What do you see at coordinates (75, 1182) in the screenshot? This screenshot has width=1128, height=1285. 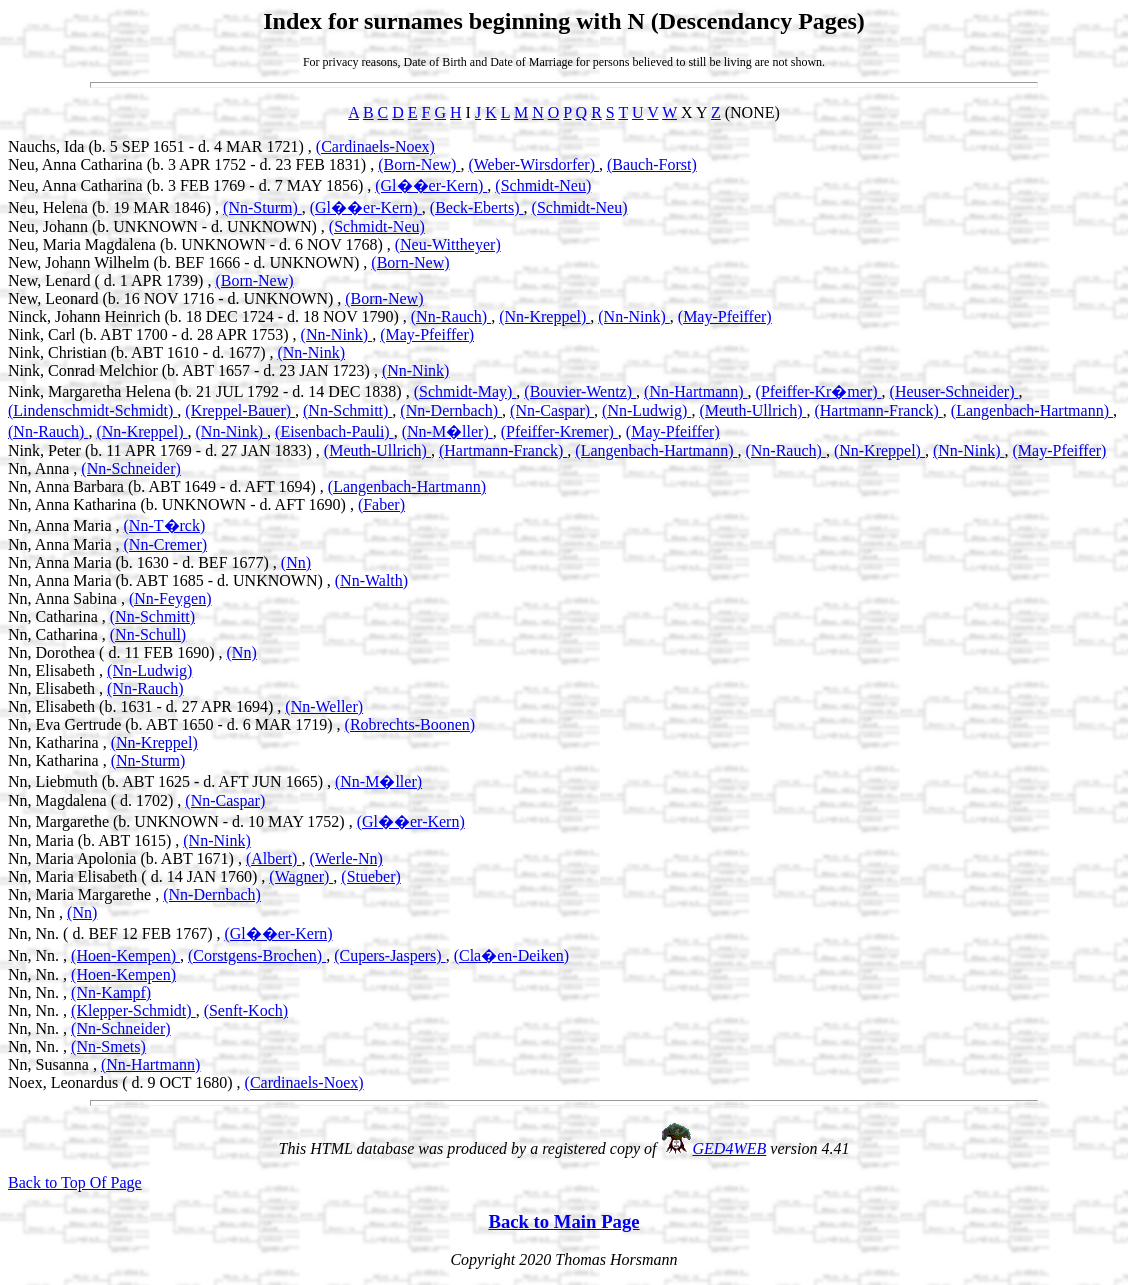 I see `Back to Top Of Page` at bounding box center [75, 1182].